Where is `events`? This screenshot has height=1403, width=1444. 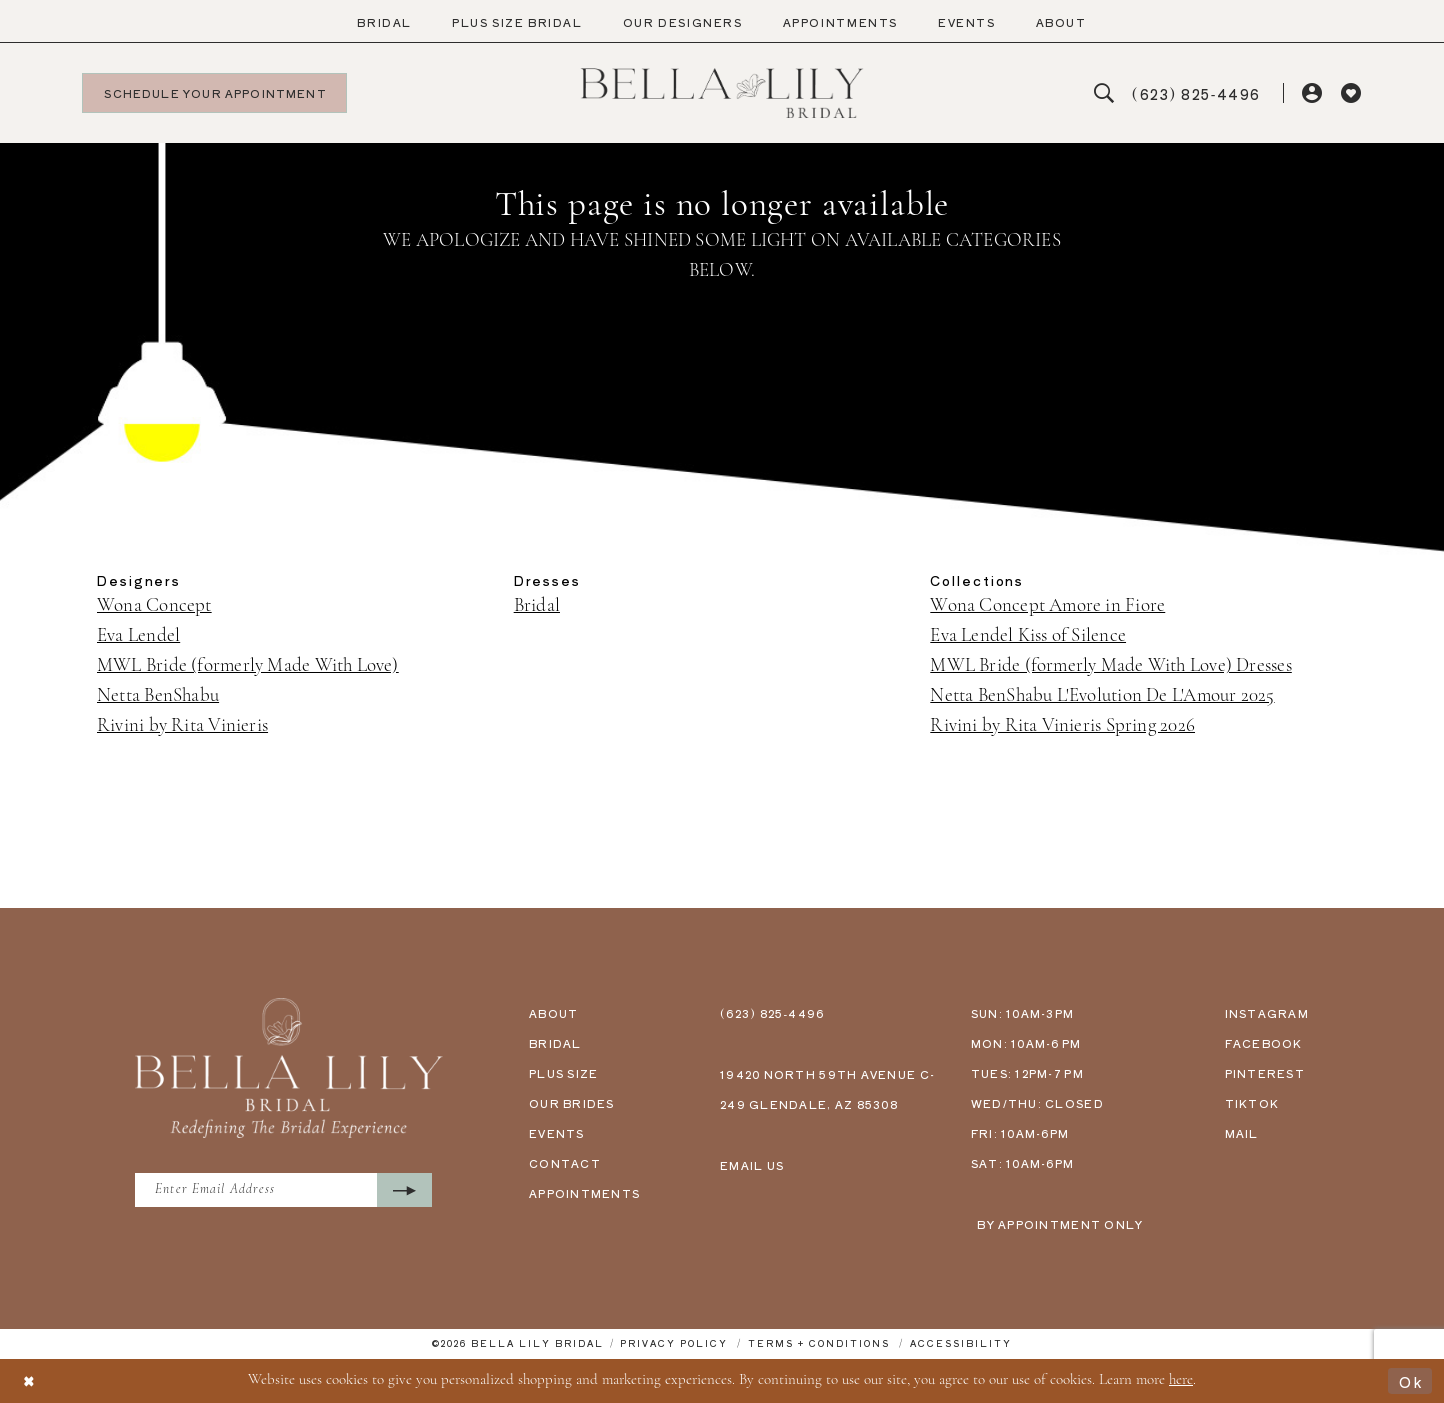
events is located at coordinates (557, 1133).